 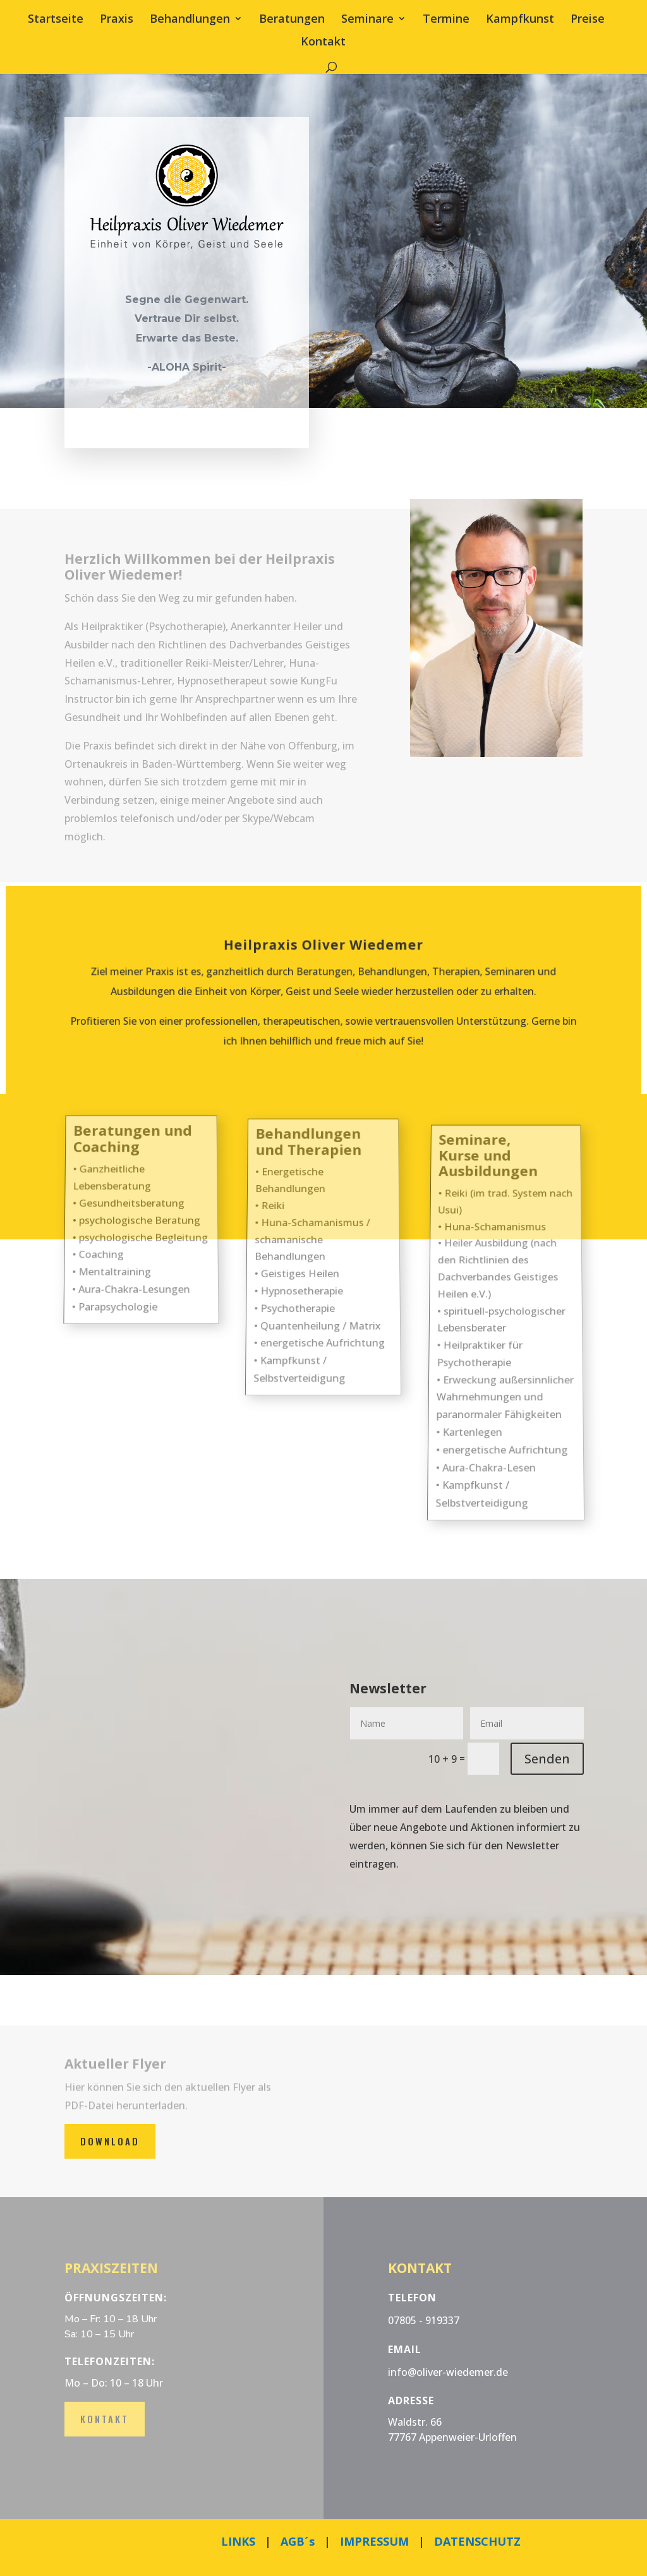 What do you see at coordinates (298, 2541) in the screenshot?
I see `AGB´s` at bounding box center [298, 2541].